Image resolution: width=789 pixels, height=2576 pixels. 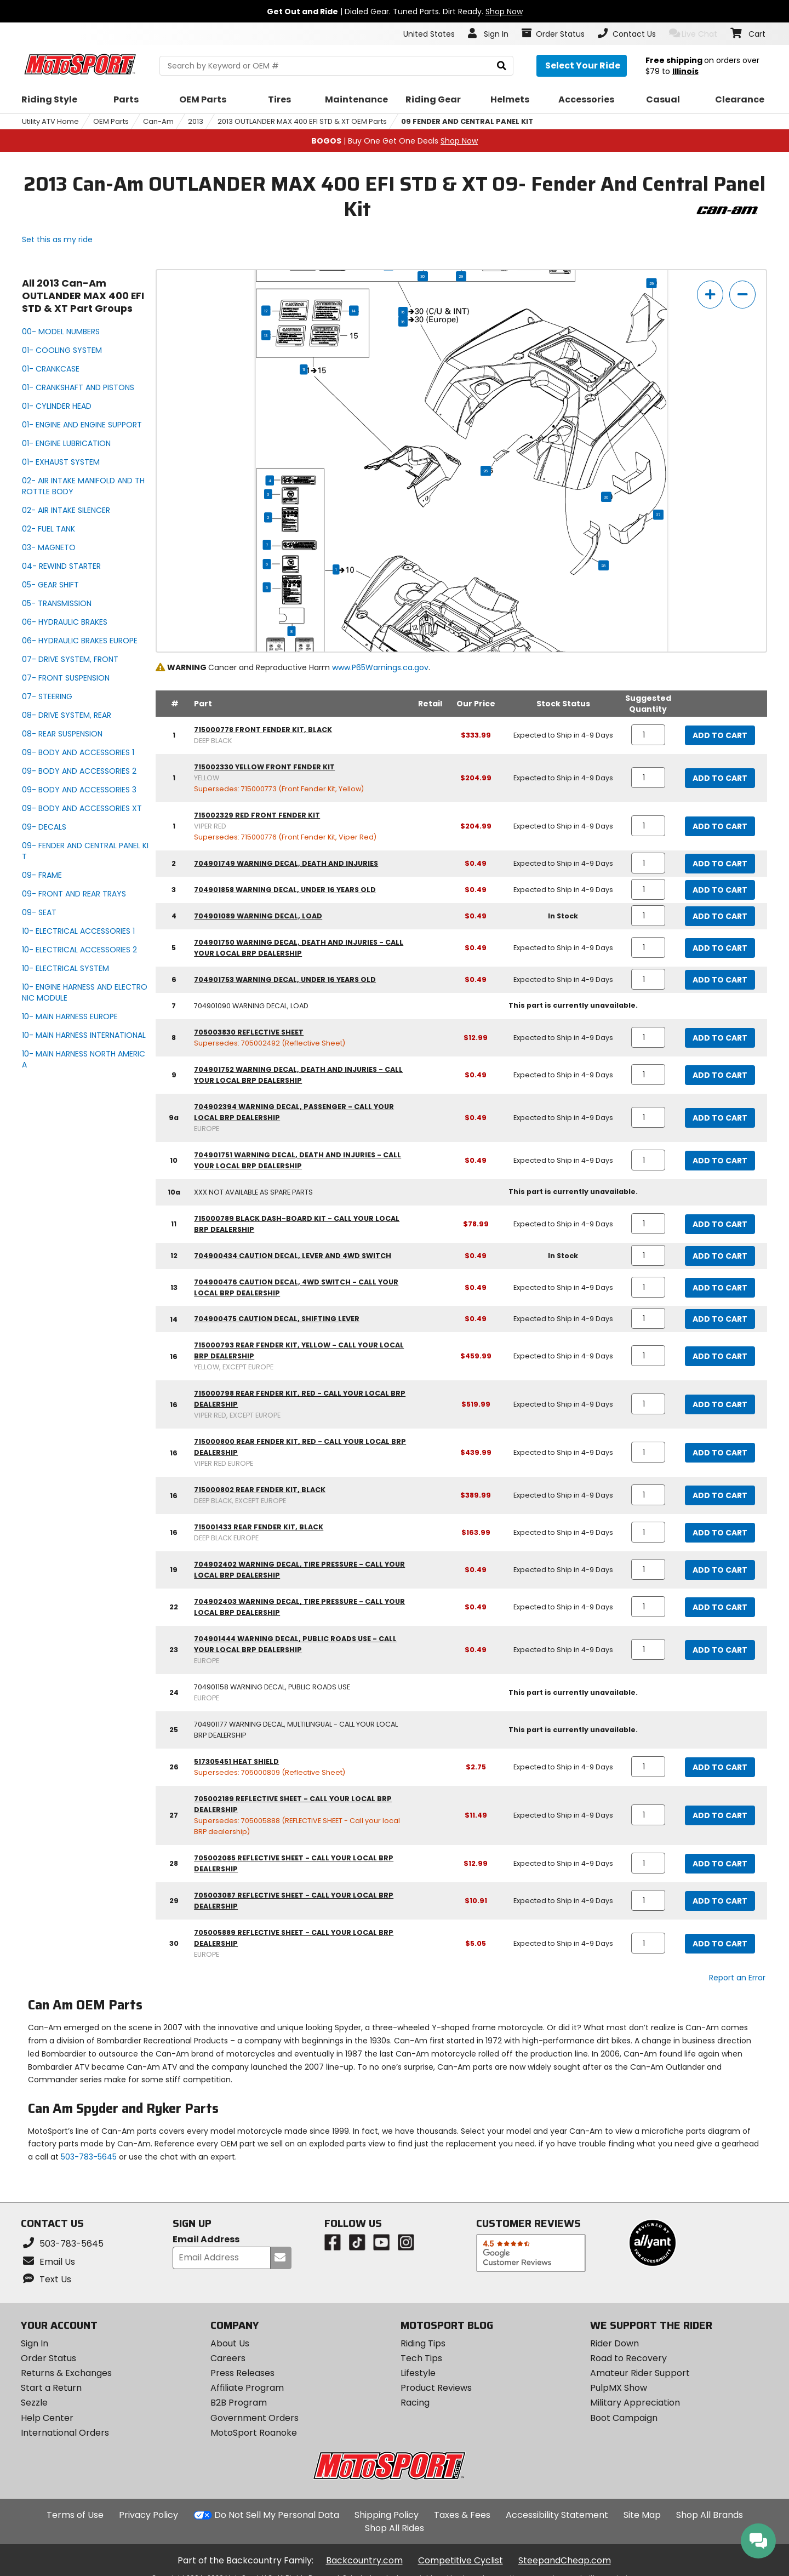 What do you see at coordinates (423, 2343) in the screenshot?
I see `Riding Tips` at bounding box center [423, 2343].